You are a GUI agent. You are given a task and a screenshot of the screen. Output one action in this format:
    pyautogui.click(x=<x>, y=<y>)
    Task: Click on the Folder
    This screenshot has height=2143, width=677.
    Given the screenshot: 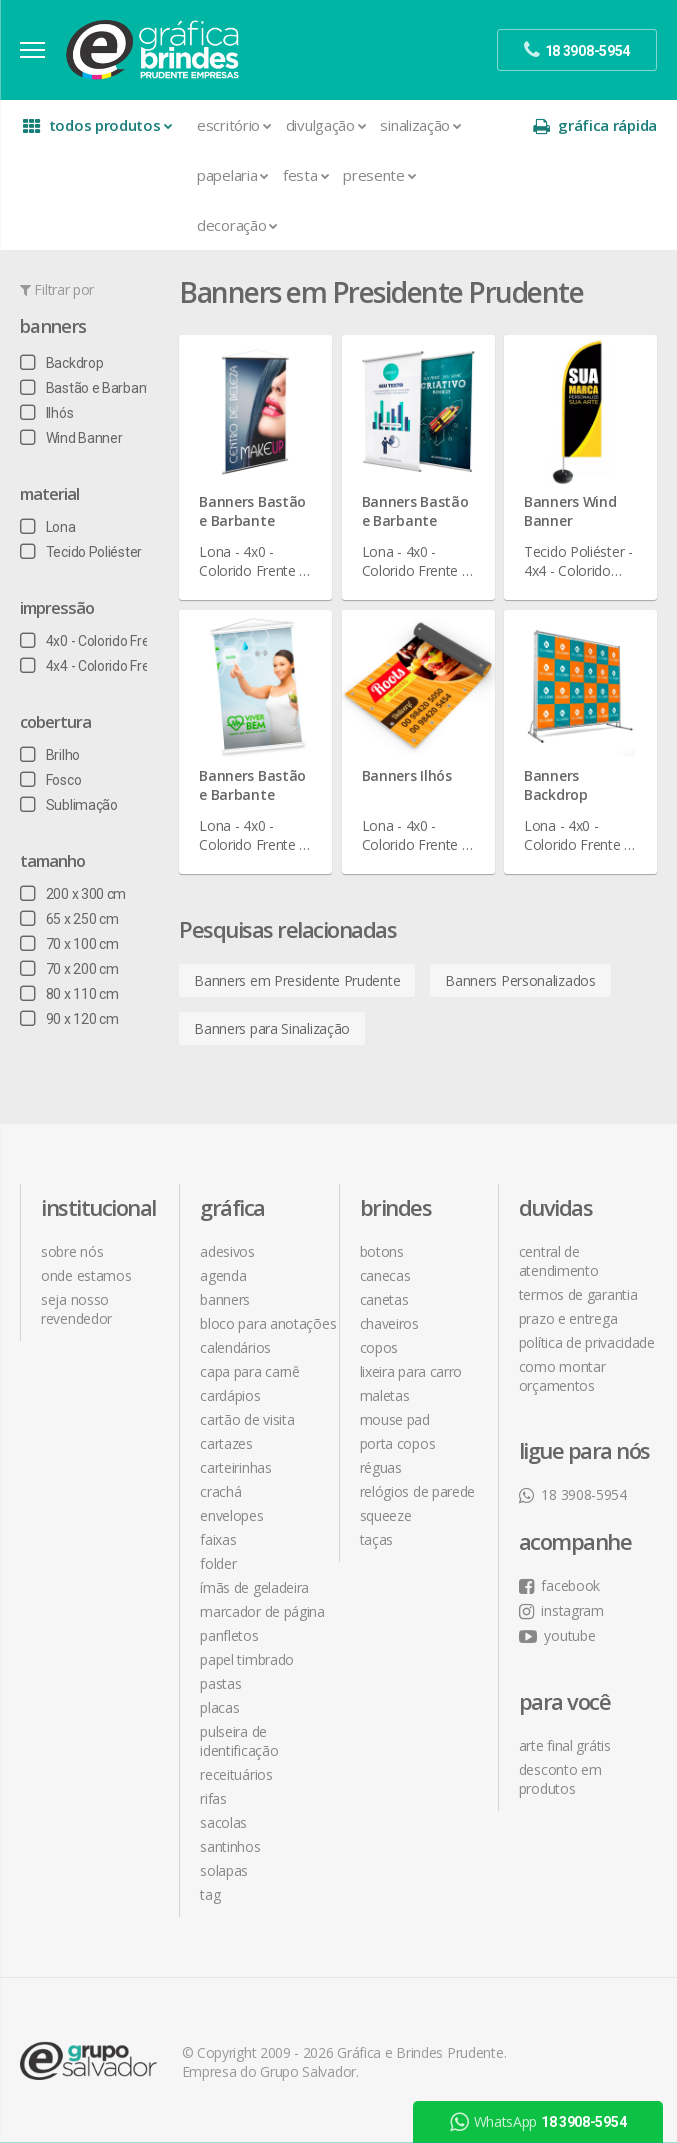 What is the action you would take?
    pyautogui.click(x=218, y=1563)
    